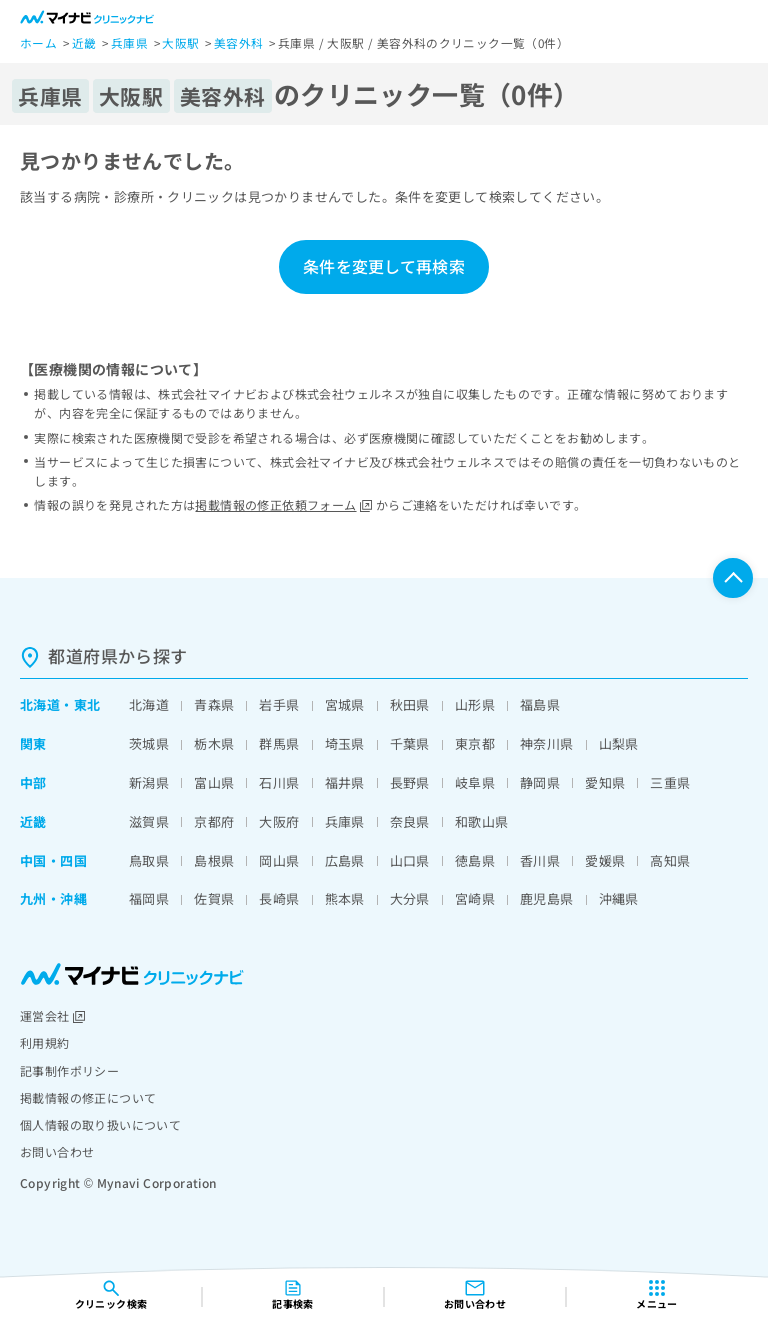 The image size is (768, 1323). I want to click on 青森県, so click(214, 704).